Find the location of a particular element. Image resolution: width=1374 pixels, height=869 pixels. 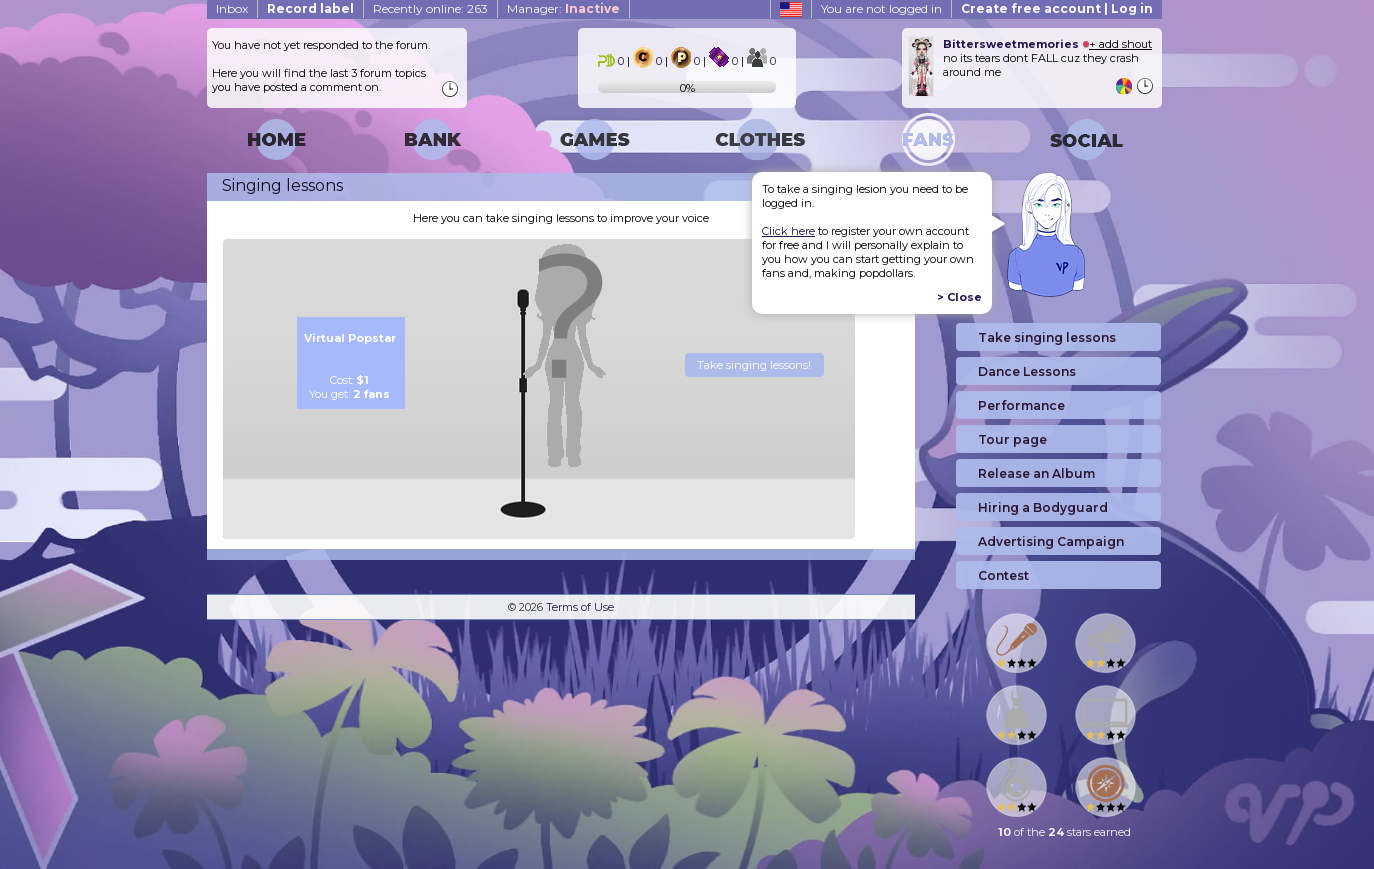

Recently online: 263 is located at coordinates (430, 8).